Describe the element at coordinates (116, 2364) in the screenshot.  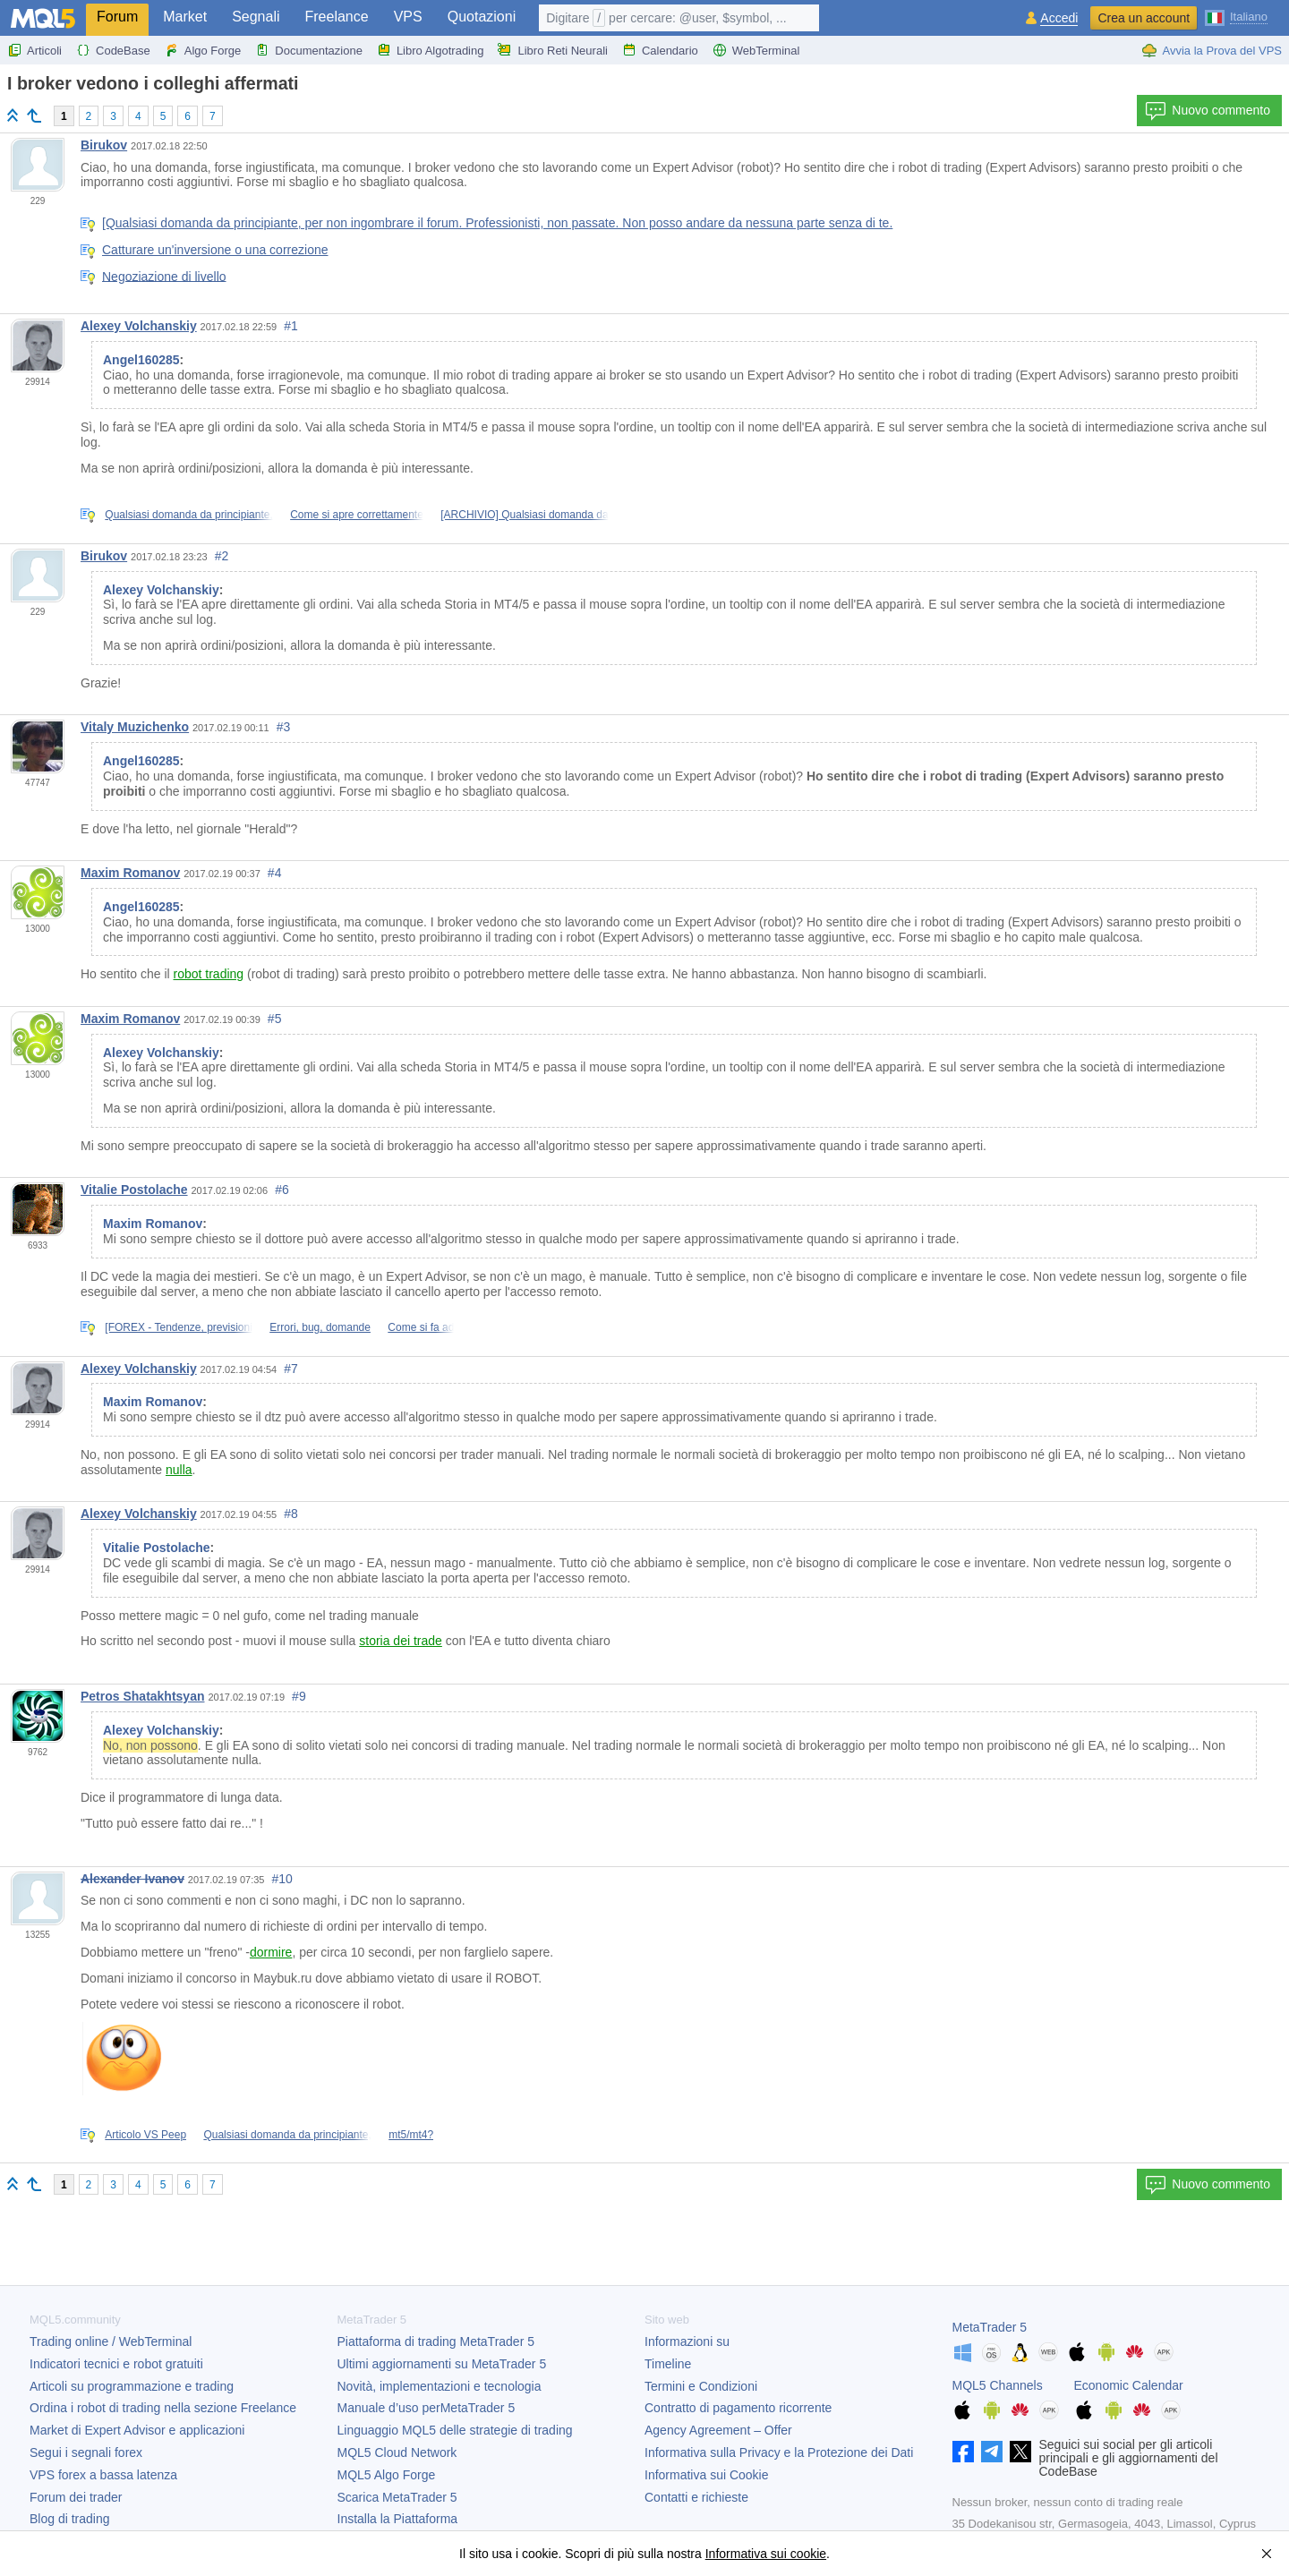
I see `Indicatori tecnici e robot gratuiti` at that location.